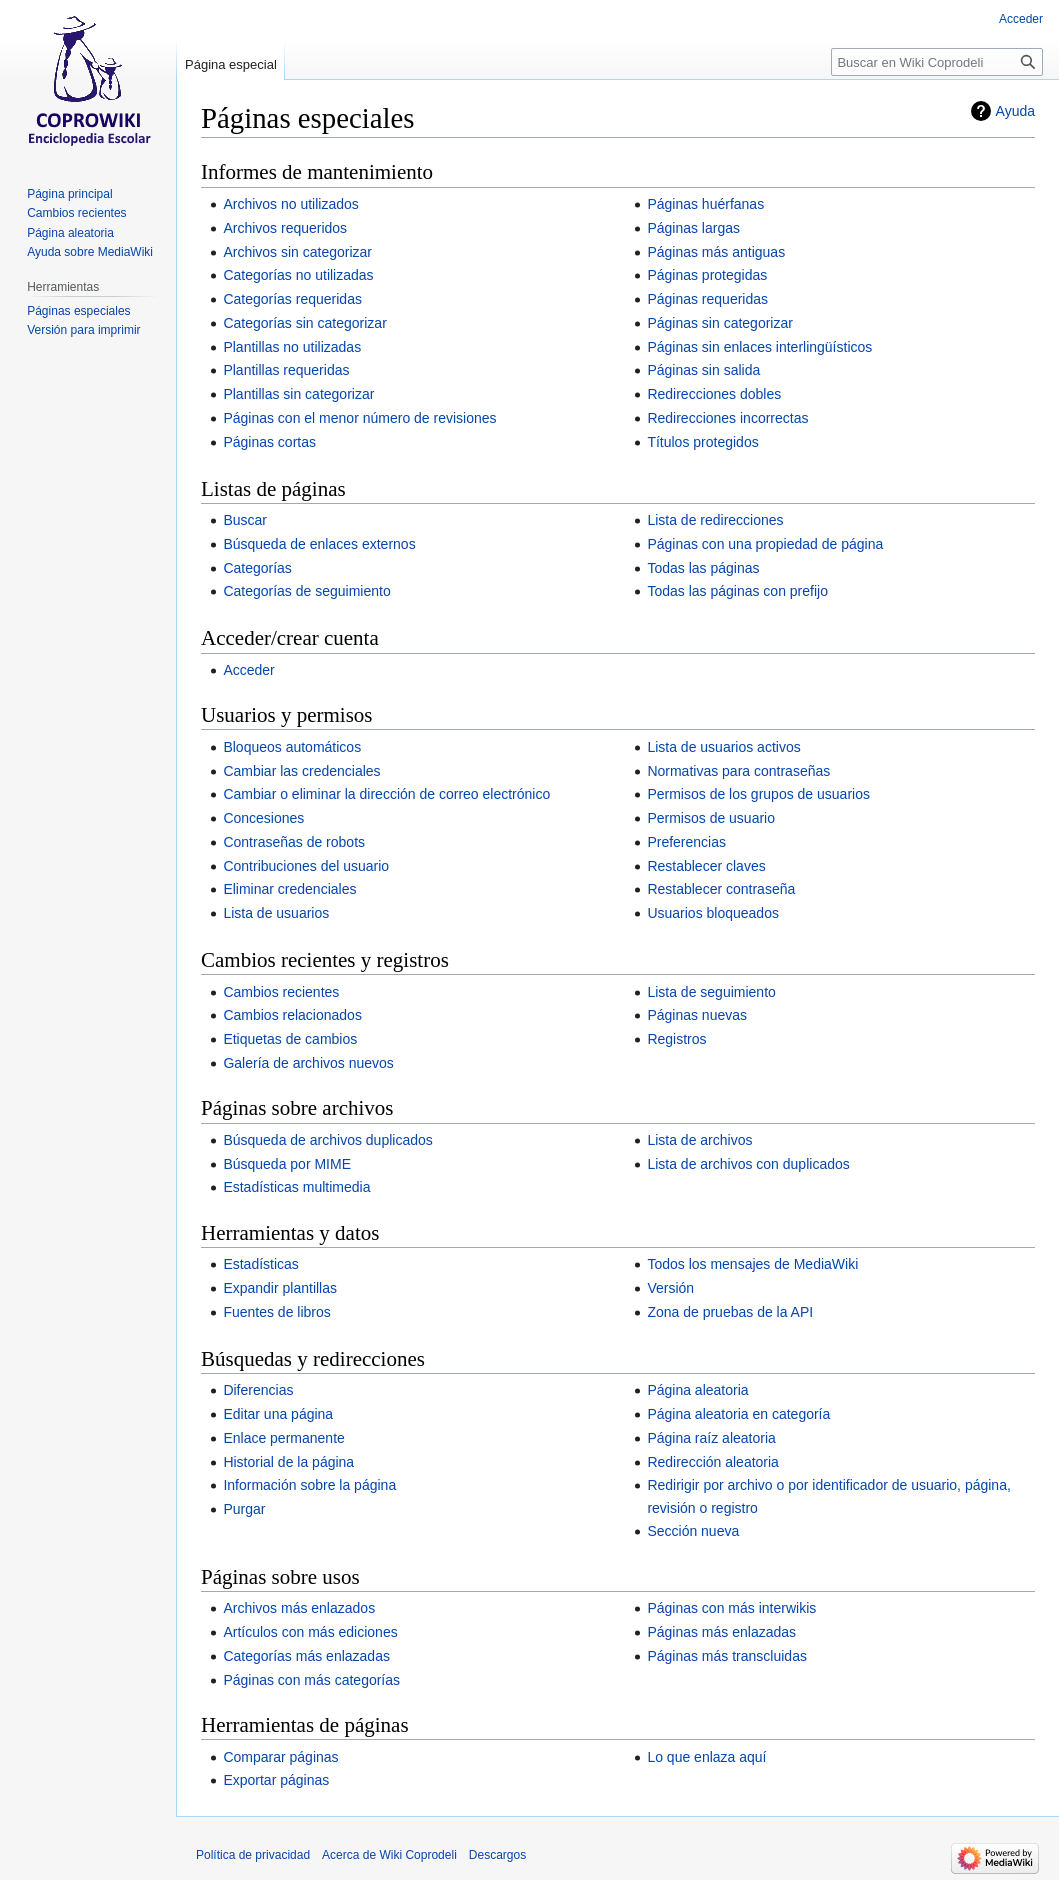 The image size is (1059, 1880). What do you see at coordinates (304, 323) in the screenshot?
I see `Categorías sin categorizar` at bounding box center [304, 323].